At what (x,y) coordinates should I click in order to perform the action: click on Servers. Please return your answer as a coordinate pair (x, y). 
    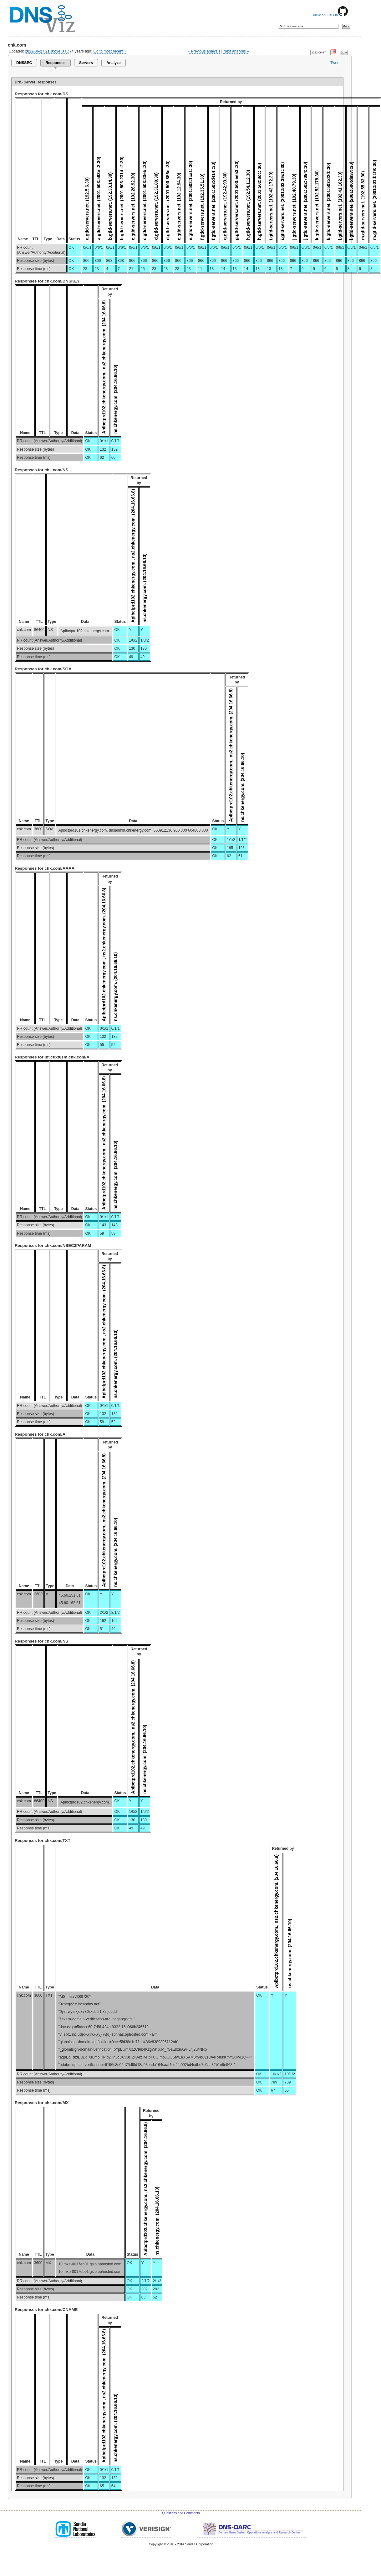
    Looking at the image, I should click on (86, 63).